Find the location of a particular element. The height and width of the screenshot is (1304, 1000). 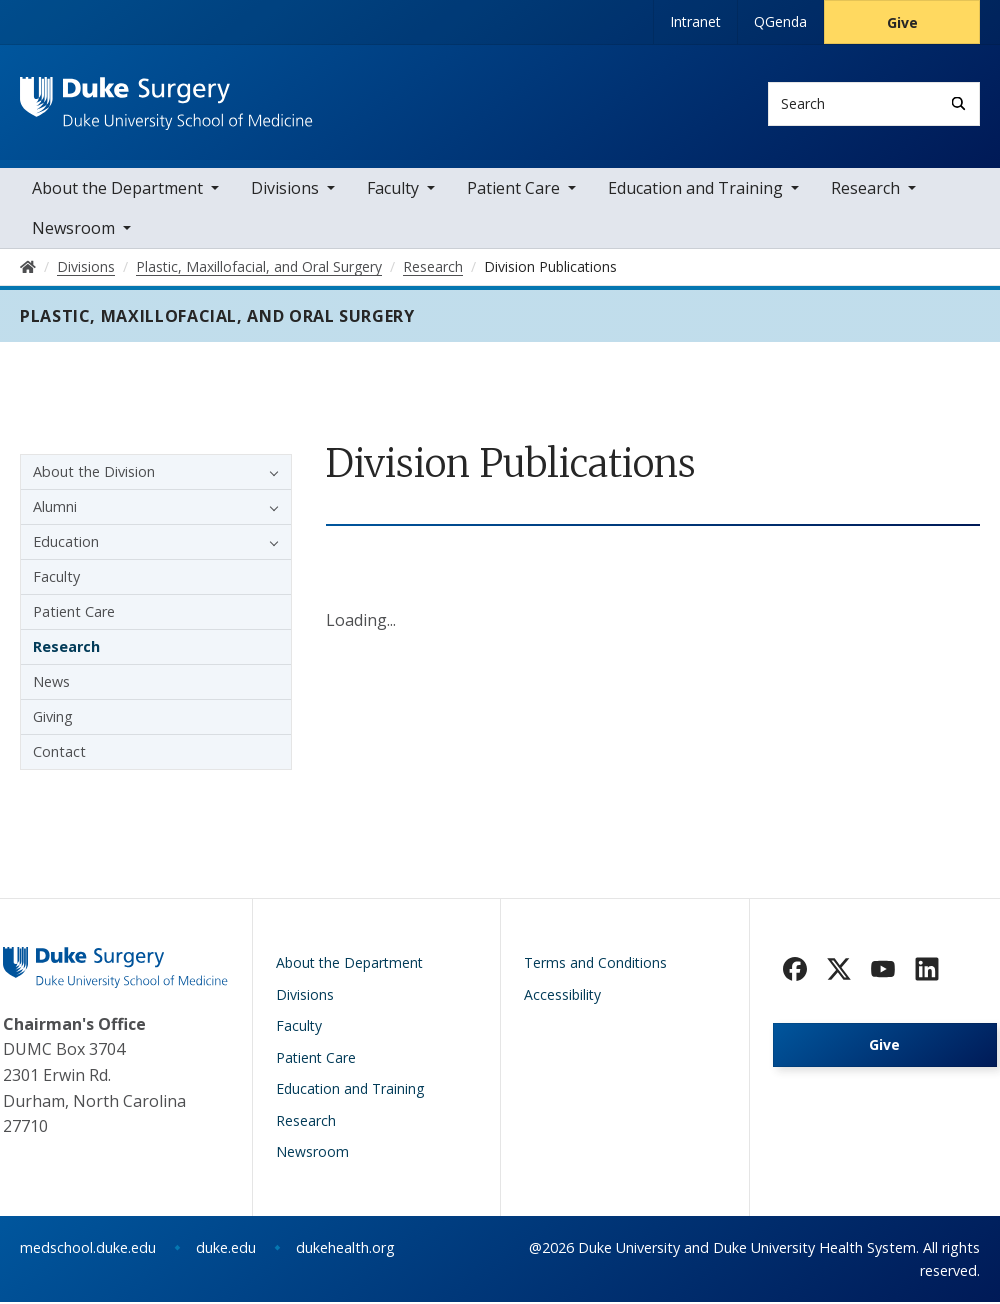

Research is located at coordinates (865, 190).